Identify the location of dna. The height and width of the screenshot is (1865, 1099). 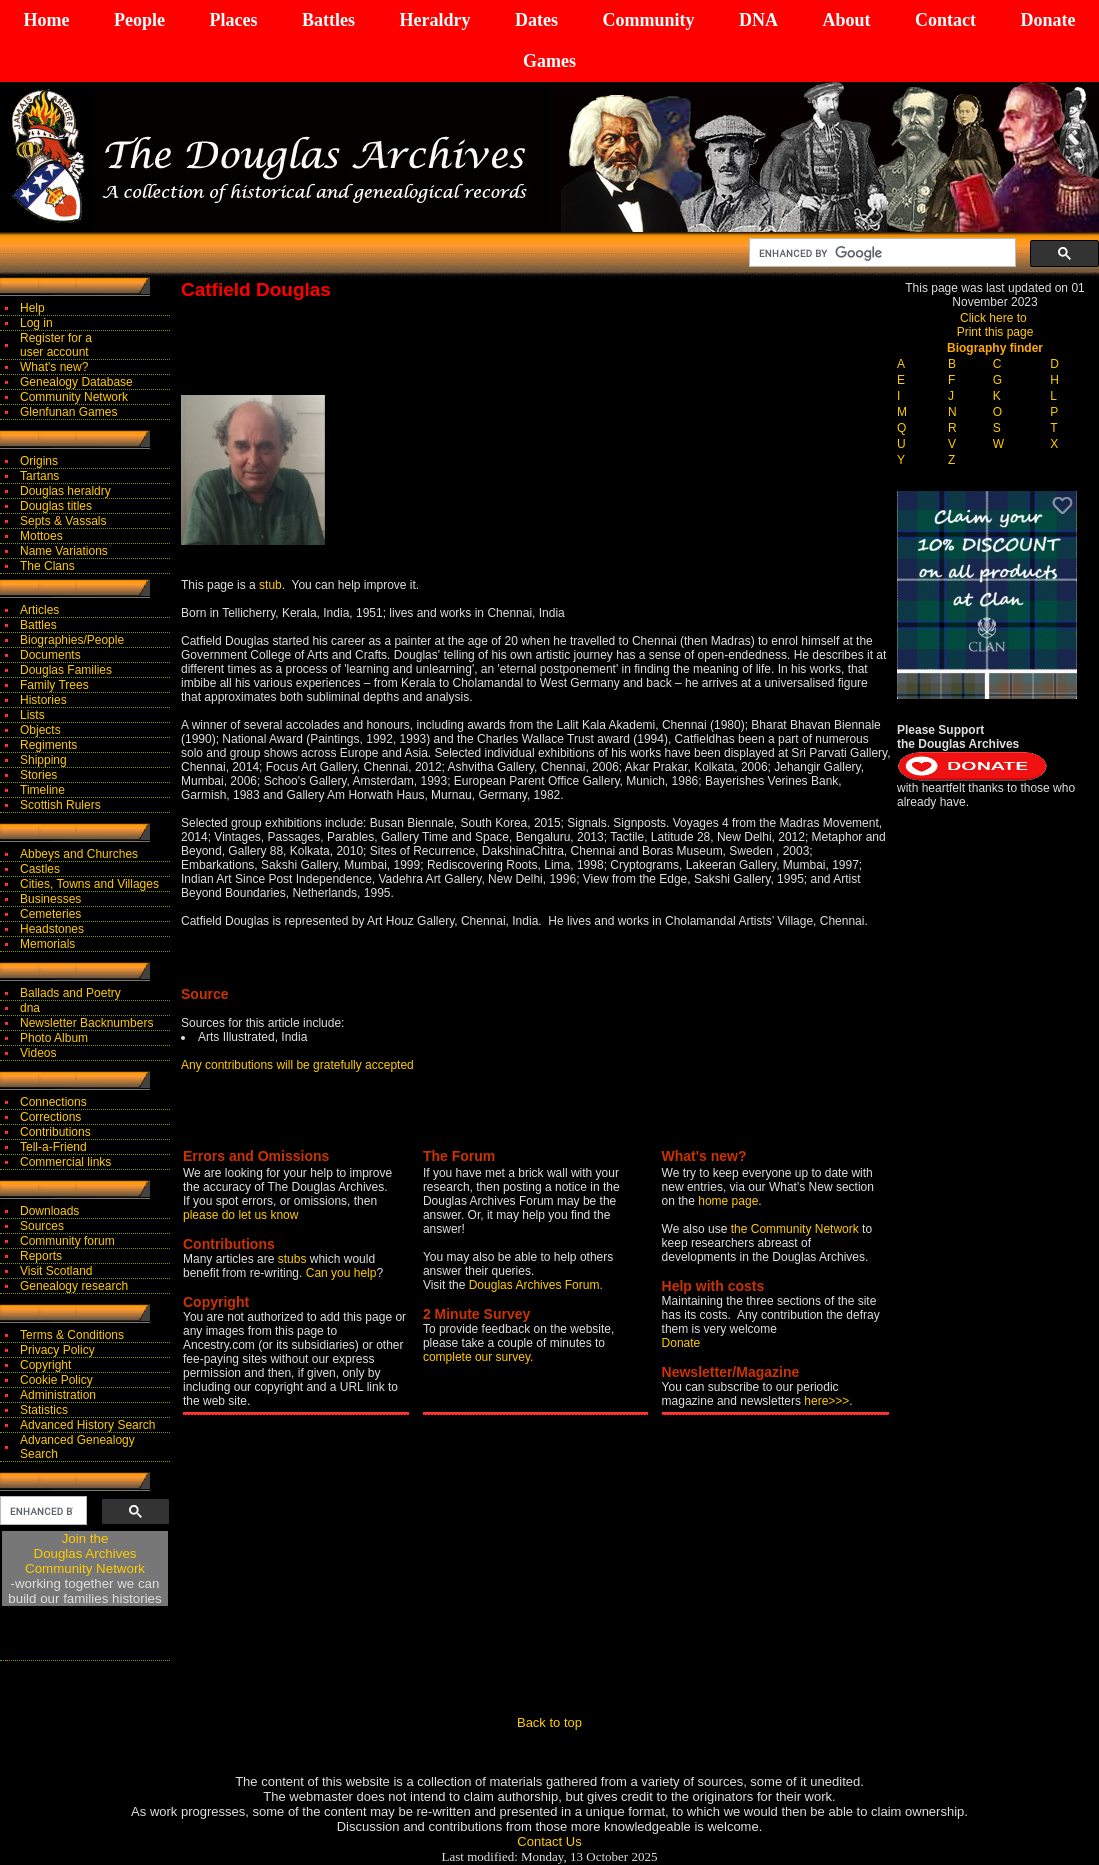
(30, 1008).